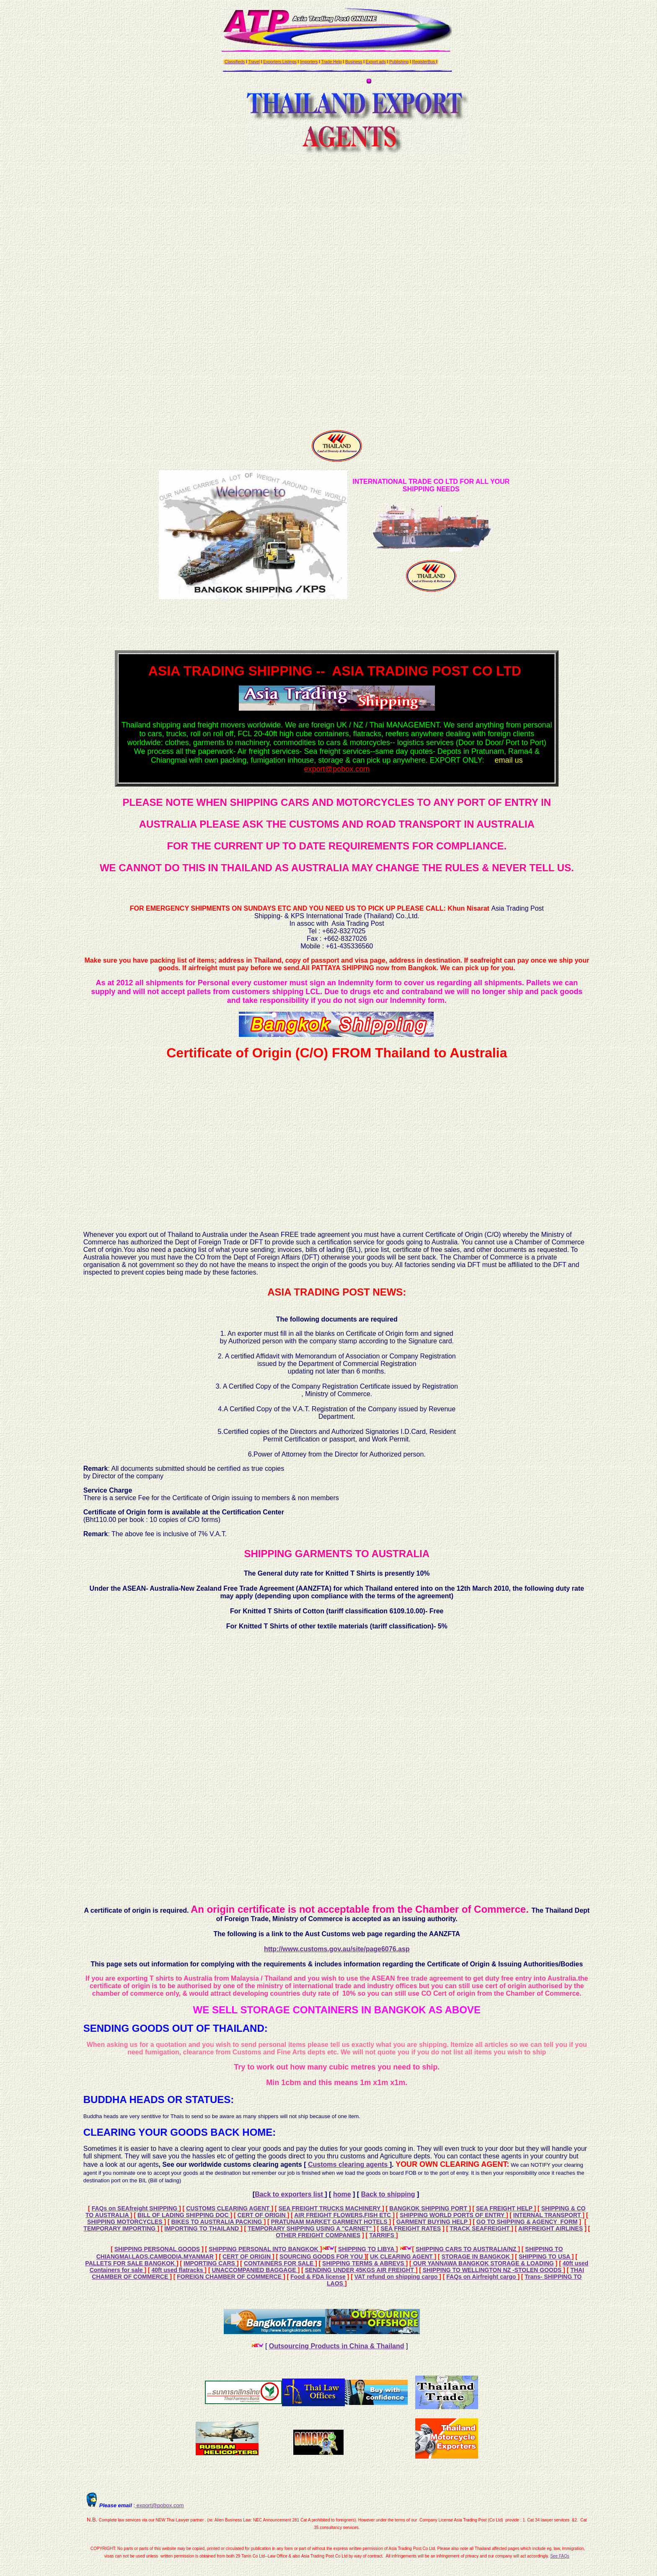  I want to click on SEA FREIGHT RATES, so click(410, 2228).